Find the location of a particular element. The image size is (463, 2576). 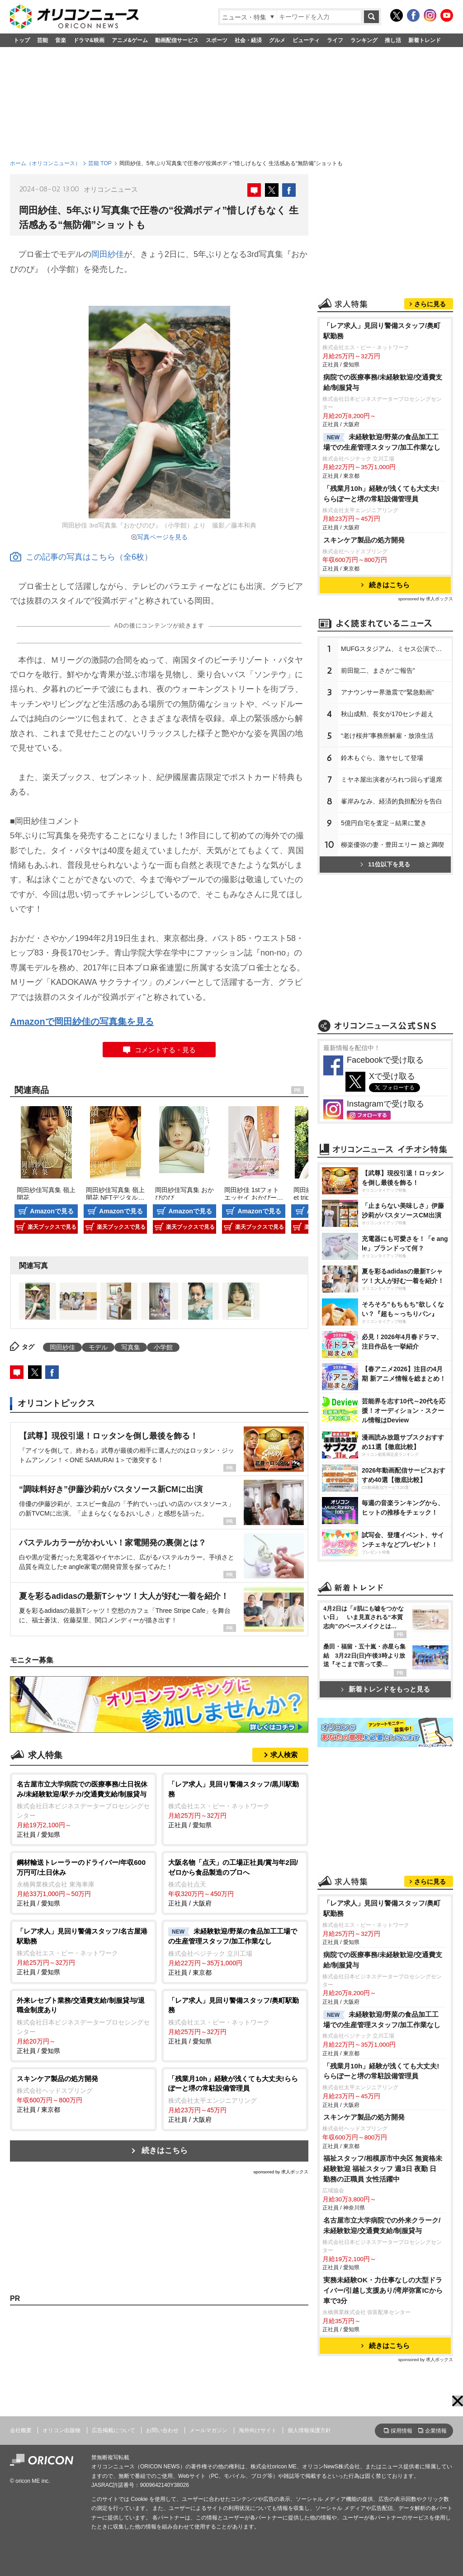

海外向けサイト is located at coordinates (258, 2430).